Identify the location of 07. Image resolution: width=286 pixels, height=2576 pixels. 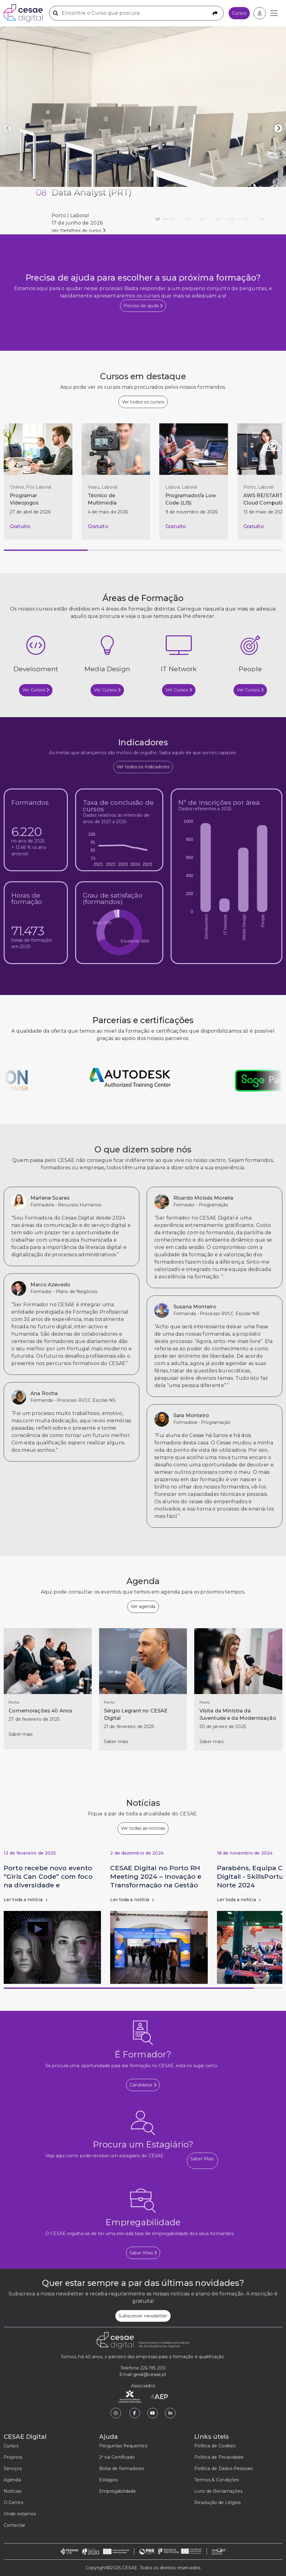
(250, 217).